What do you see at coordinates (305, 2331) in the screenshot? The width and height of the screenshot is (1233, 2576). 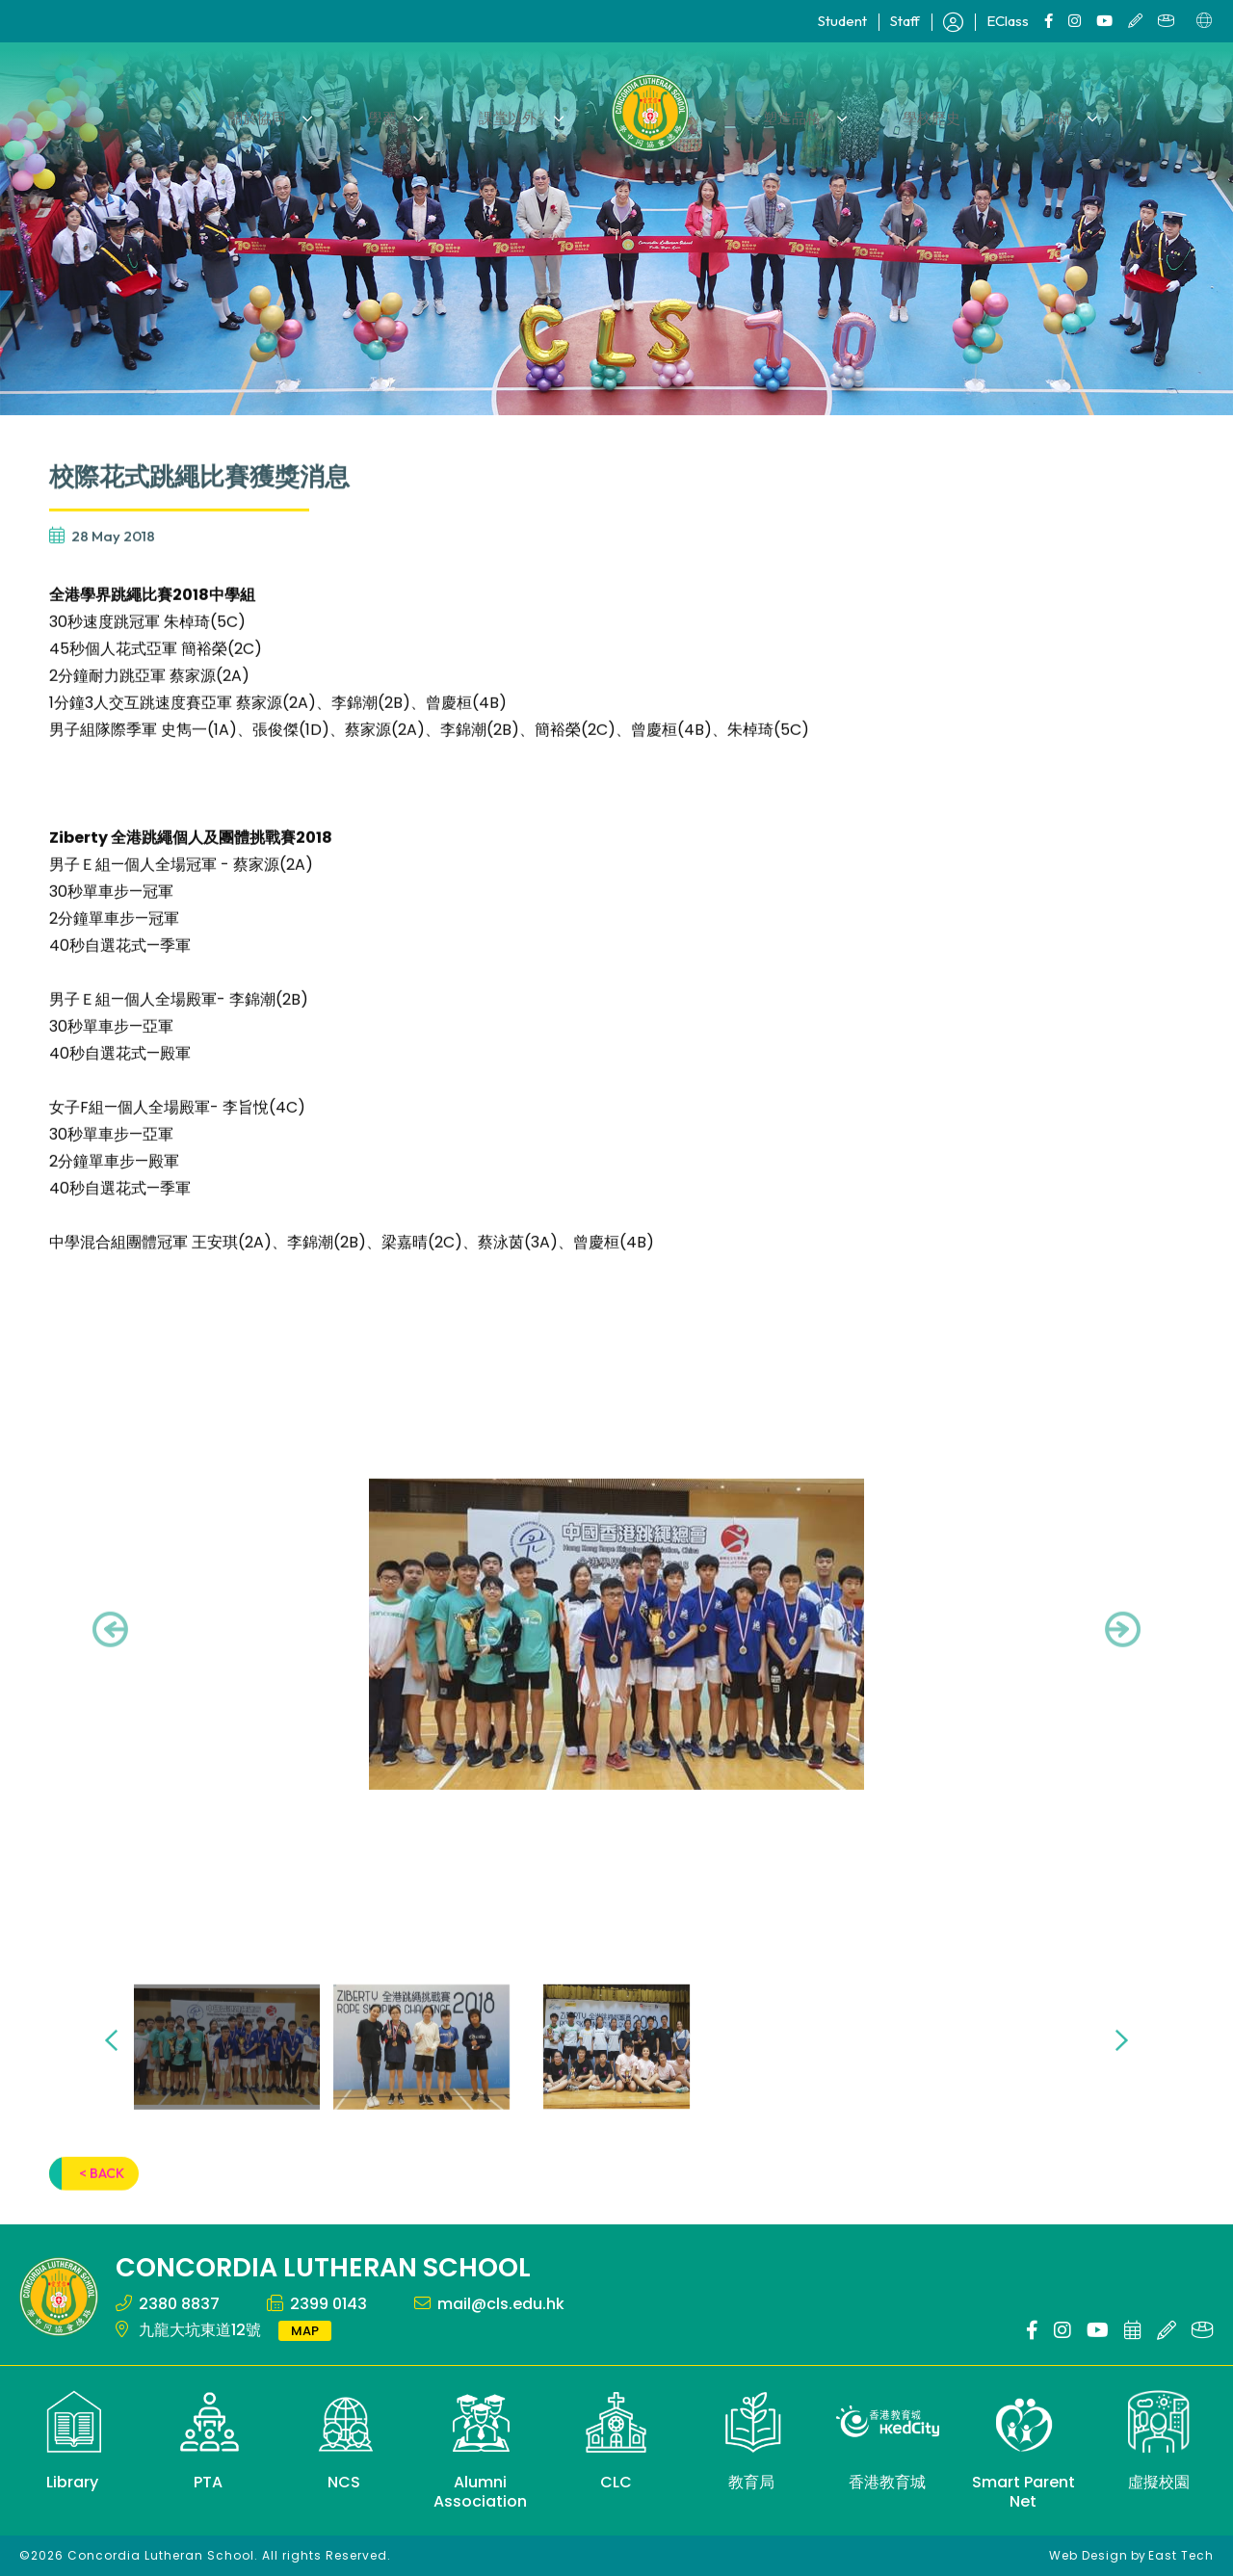 I see `MAP` at bounding box center [305, 2331].